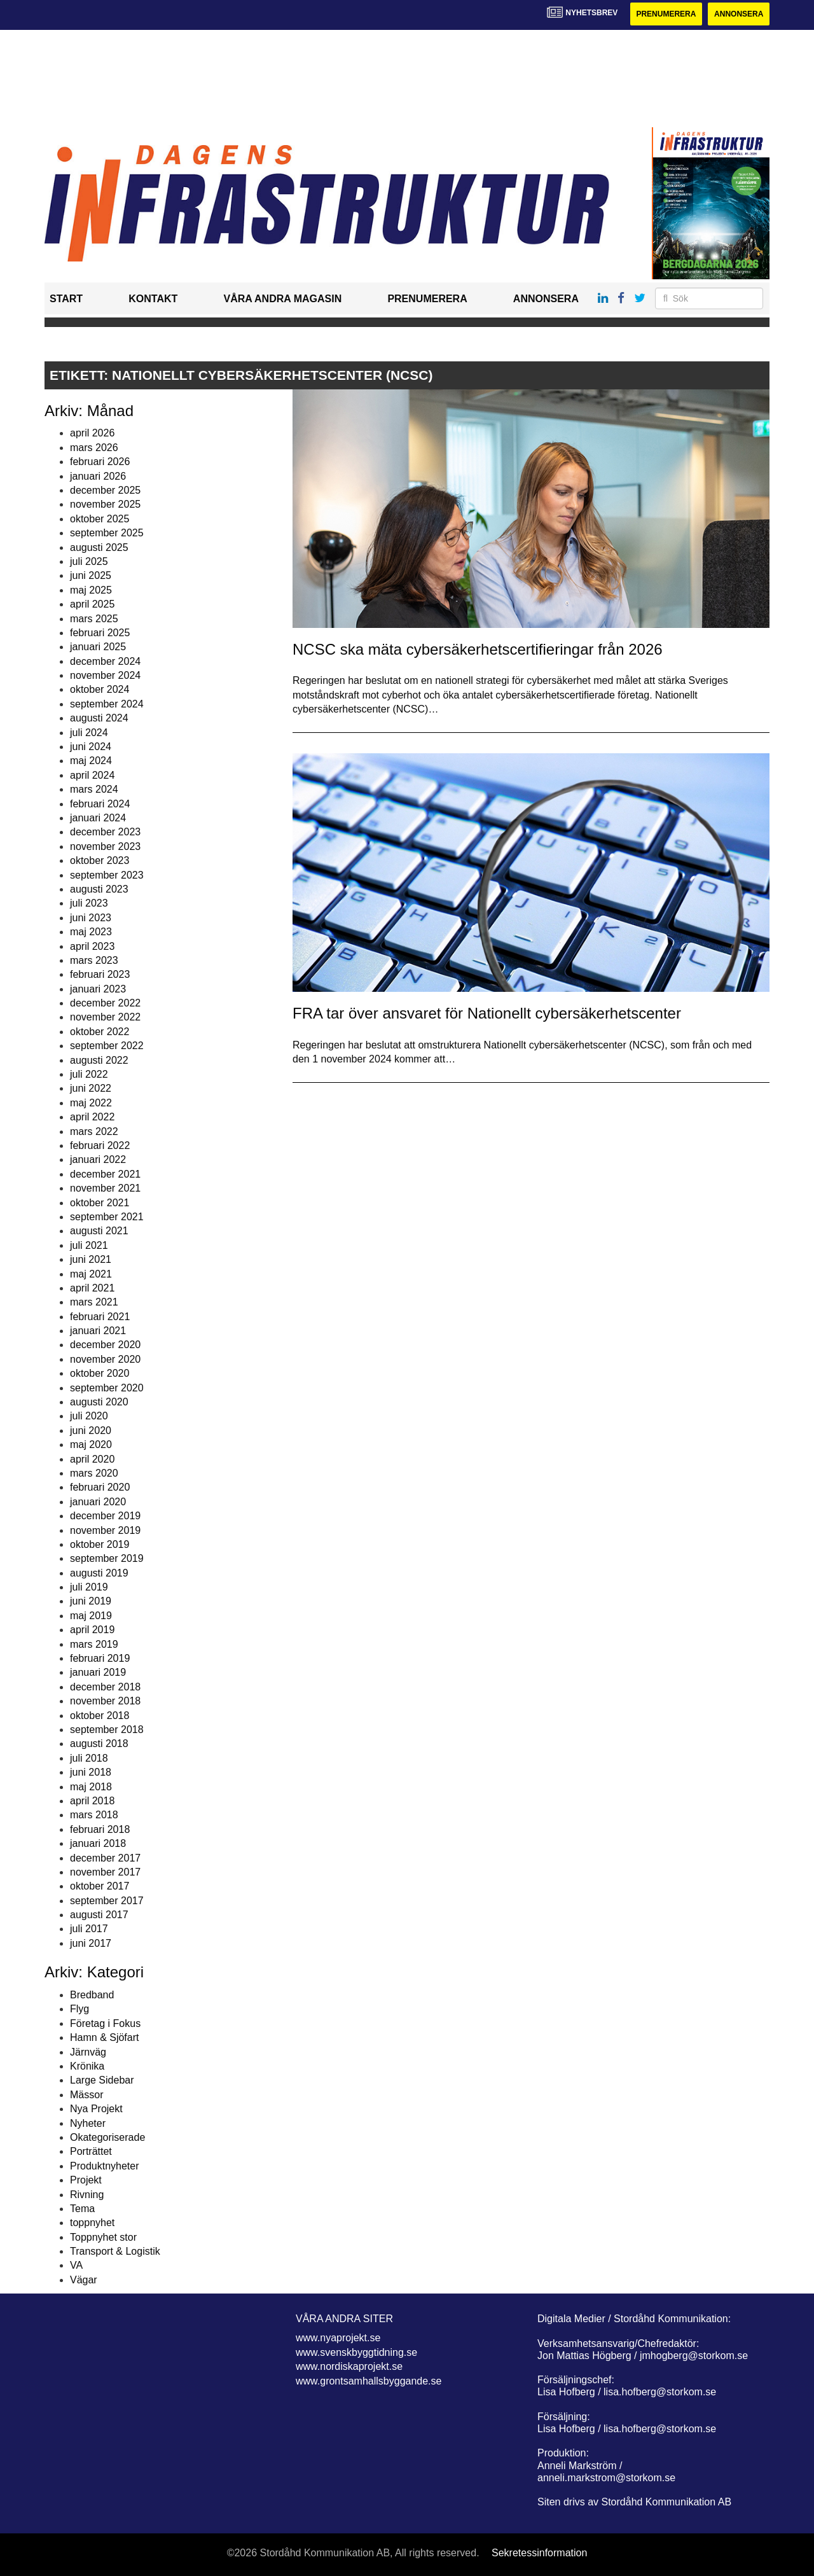 Image resolution: width=814 pixels, height=2576 pixels. I want to click on maj 2021, so click(91, 1274).